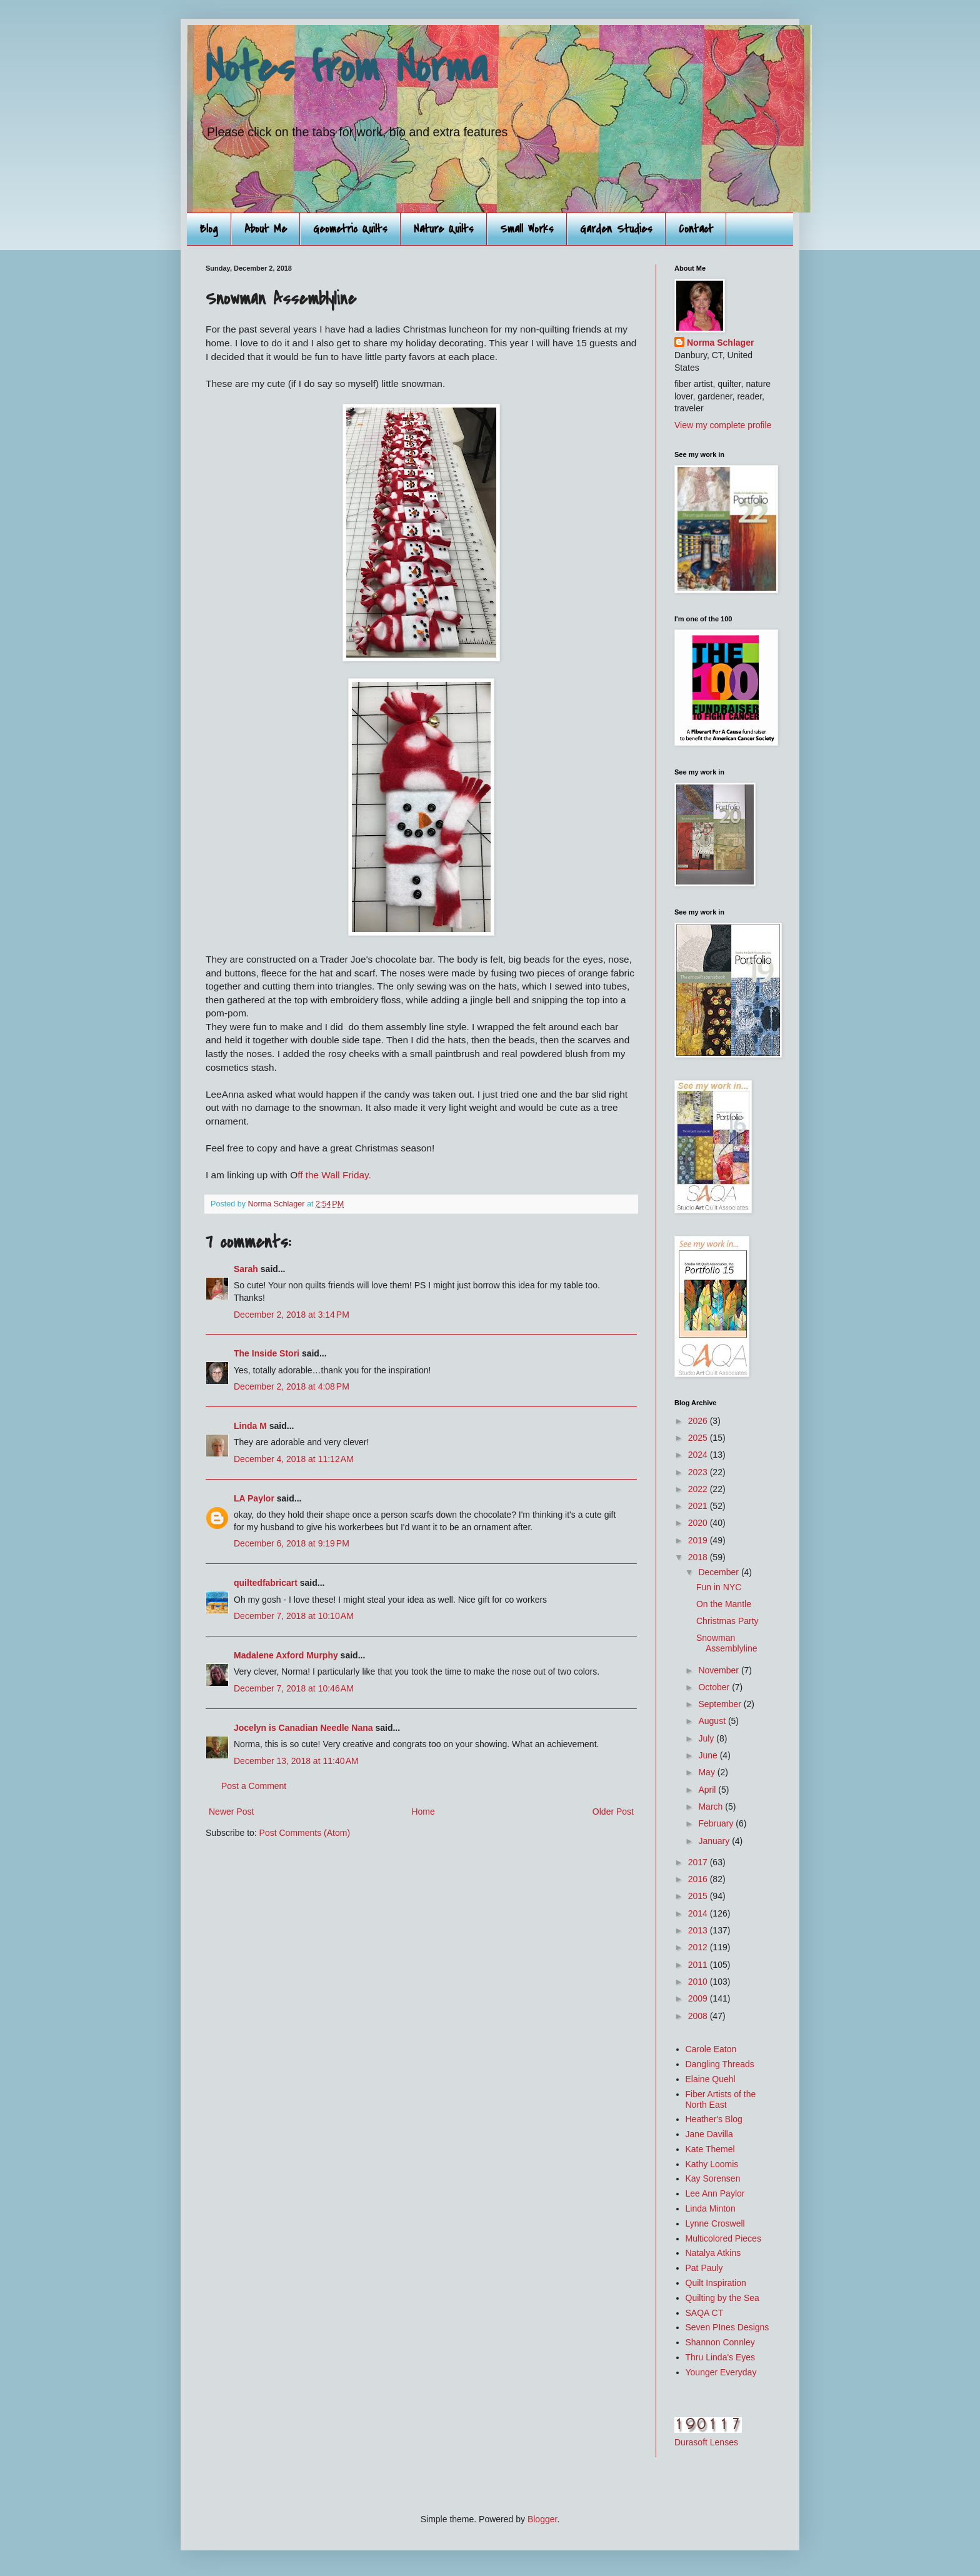  What do you see at coordinates (719, 1572) in the screenshot?
I see `December` at bounding box center [719, 1572].